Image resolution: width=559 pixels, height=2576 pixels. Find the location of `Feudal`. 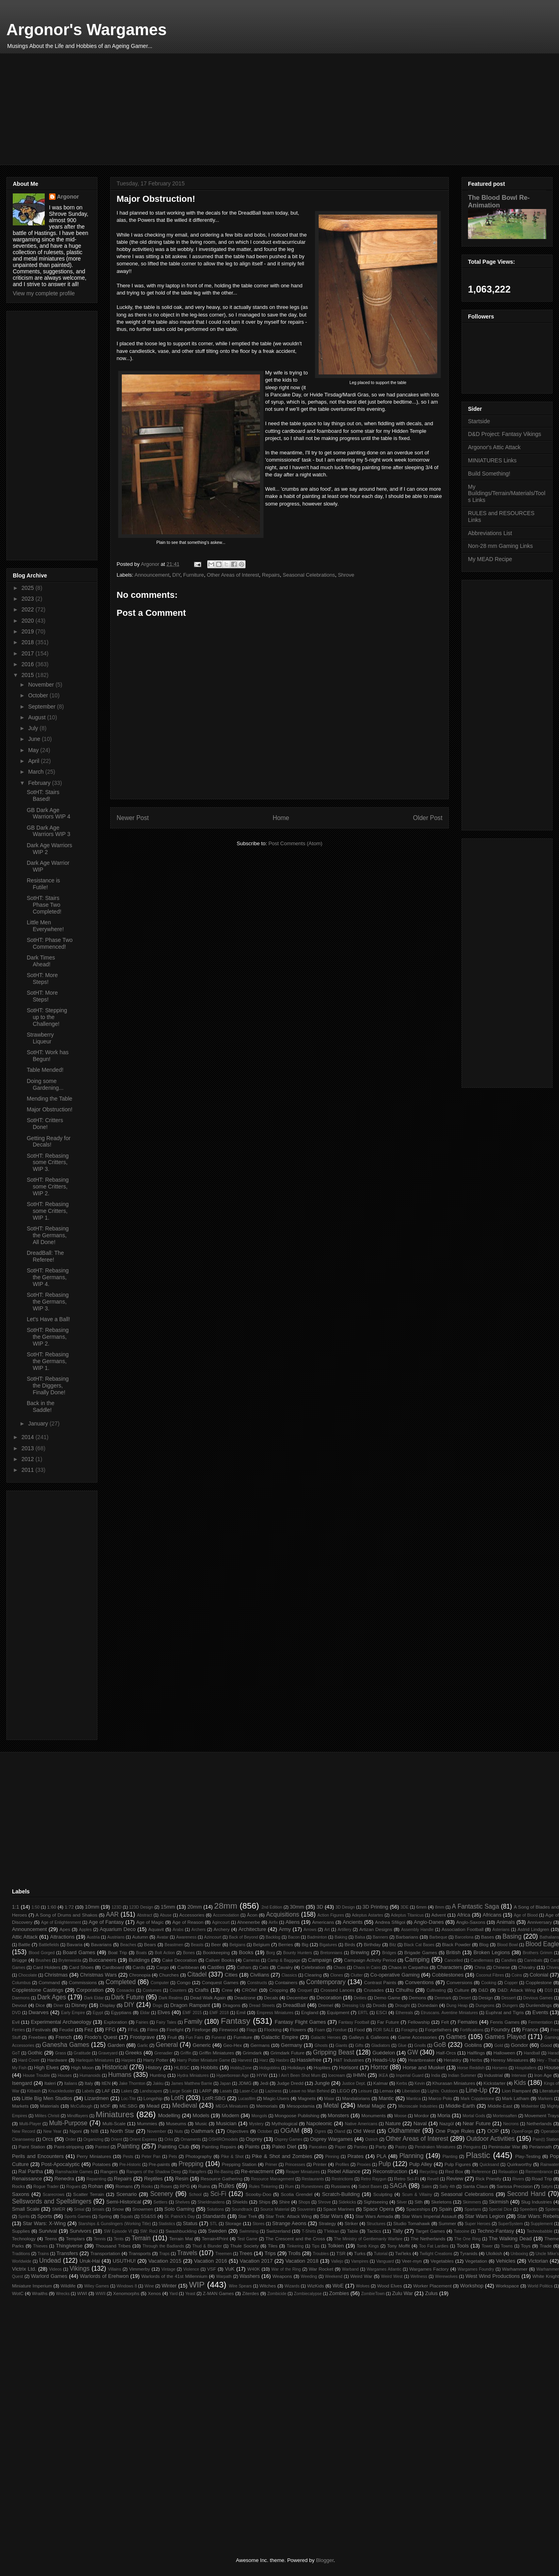

Feudal is located at coordinates (66, 2029).